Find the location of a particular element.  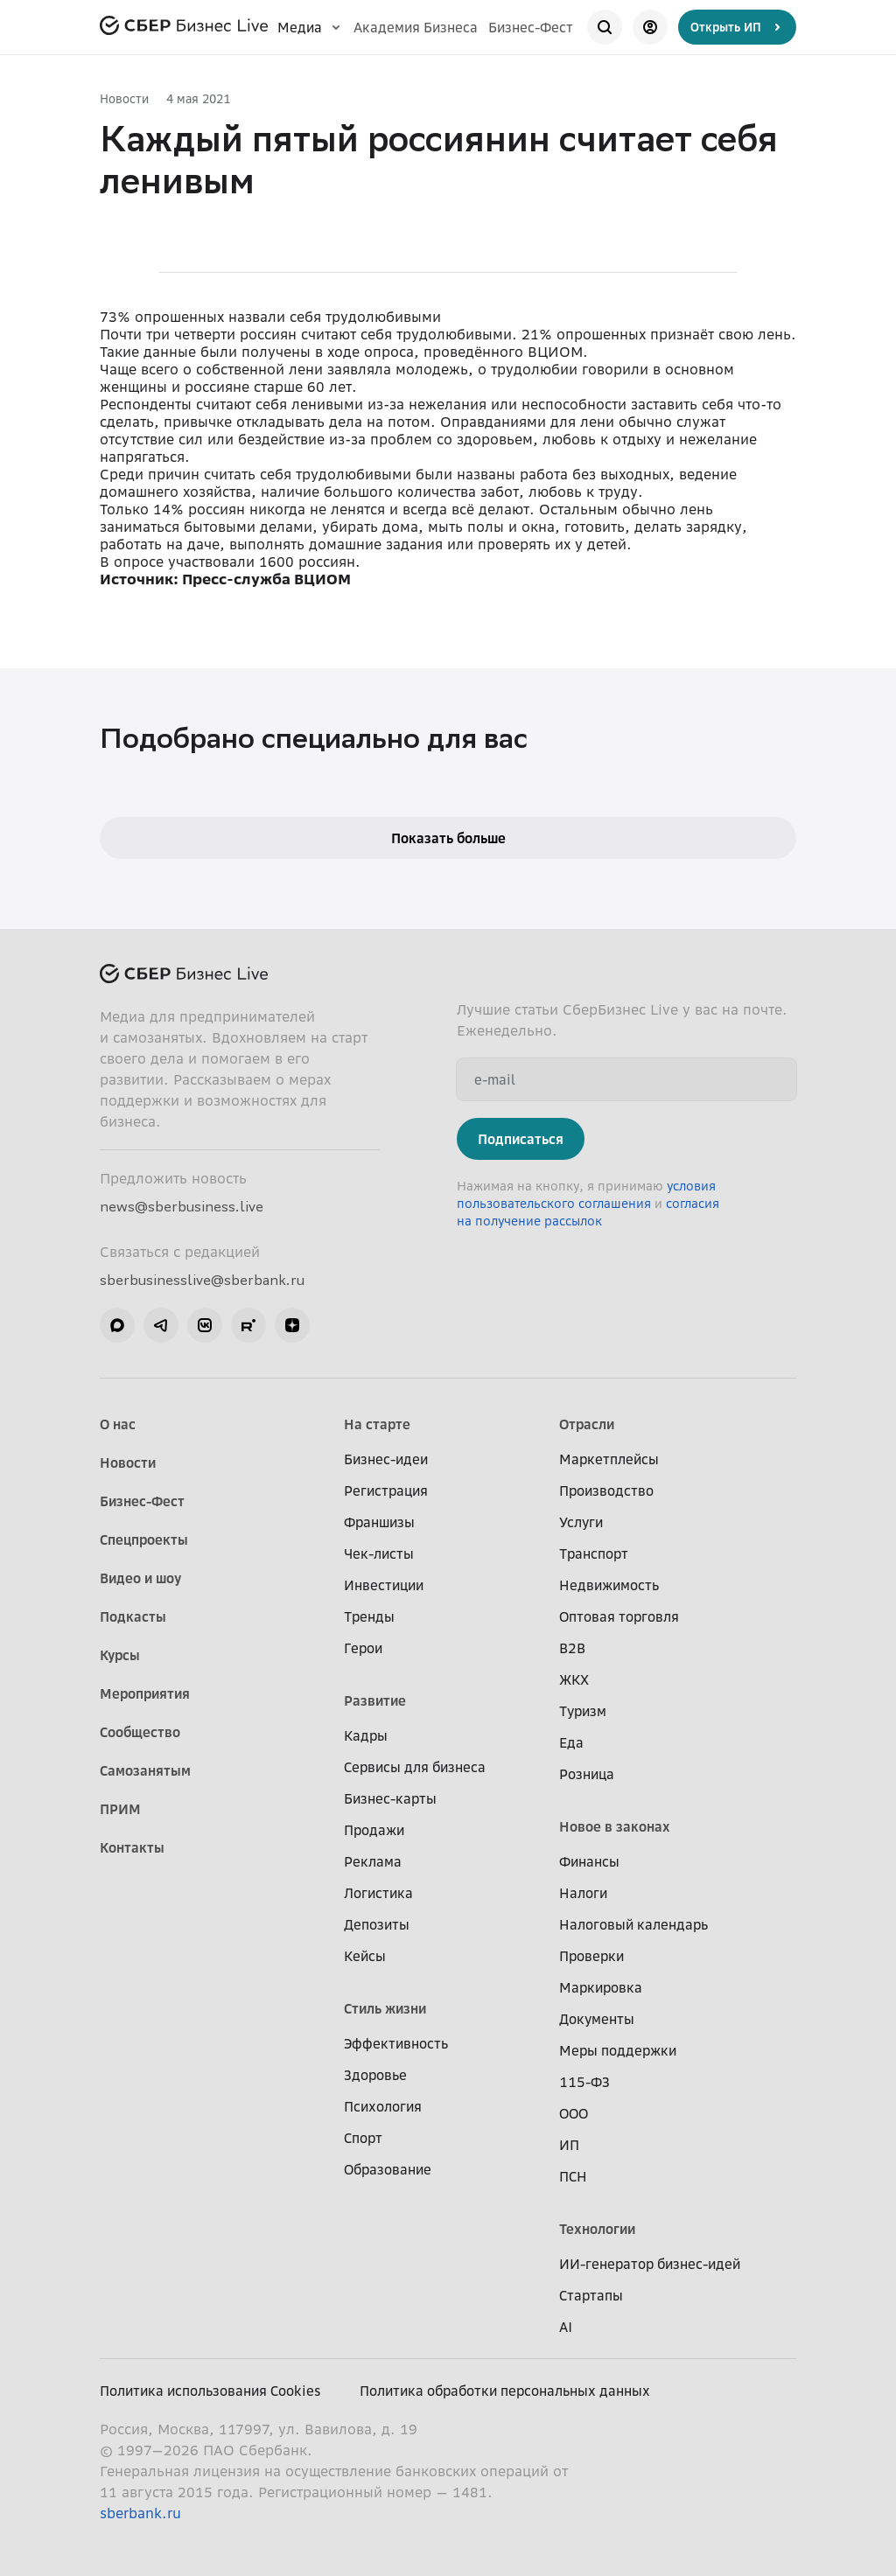

news@sberbusiness.live is located at coordinates (181, 1206).